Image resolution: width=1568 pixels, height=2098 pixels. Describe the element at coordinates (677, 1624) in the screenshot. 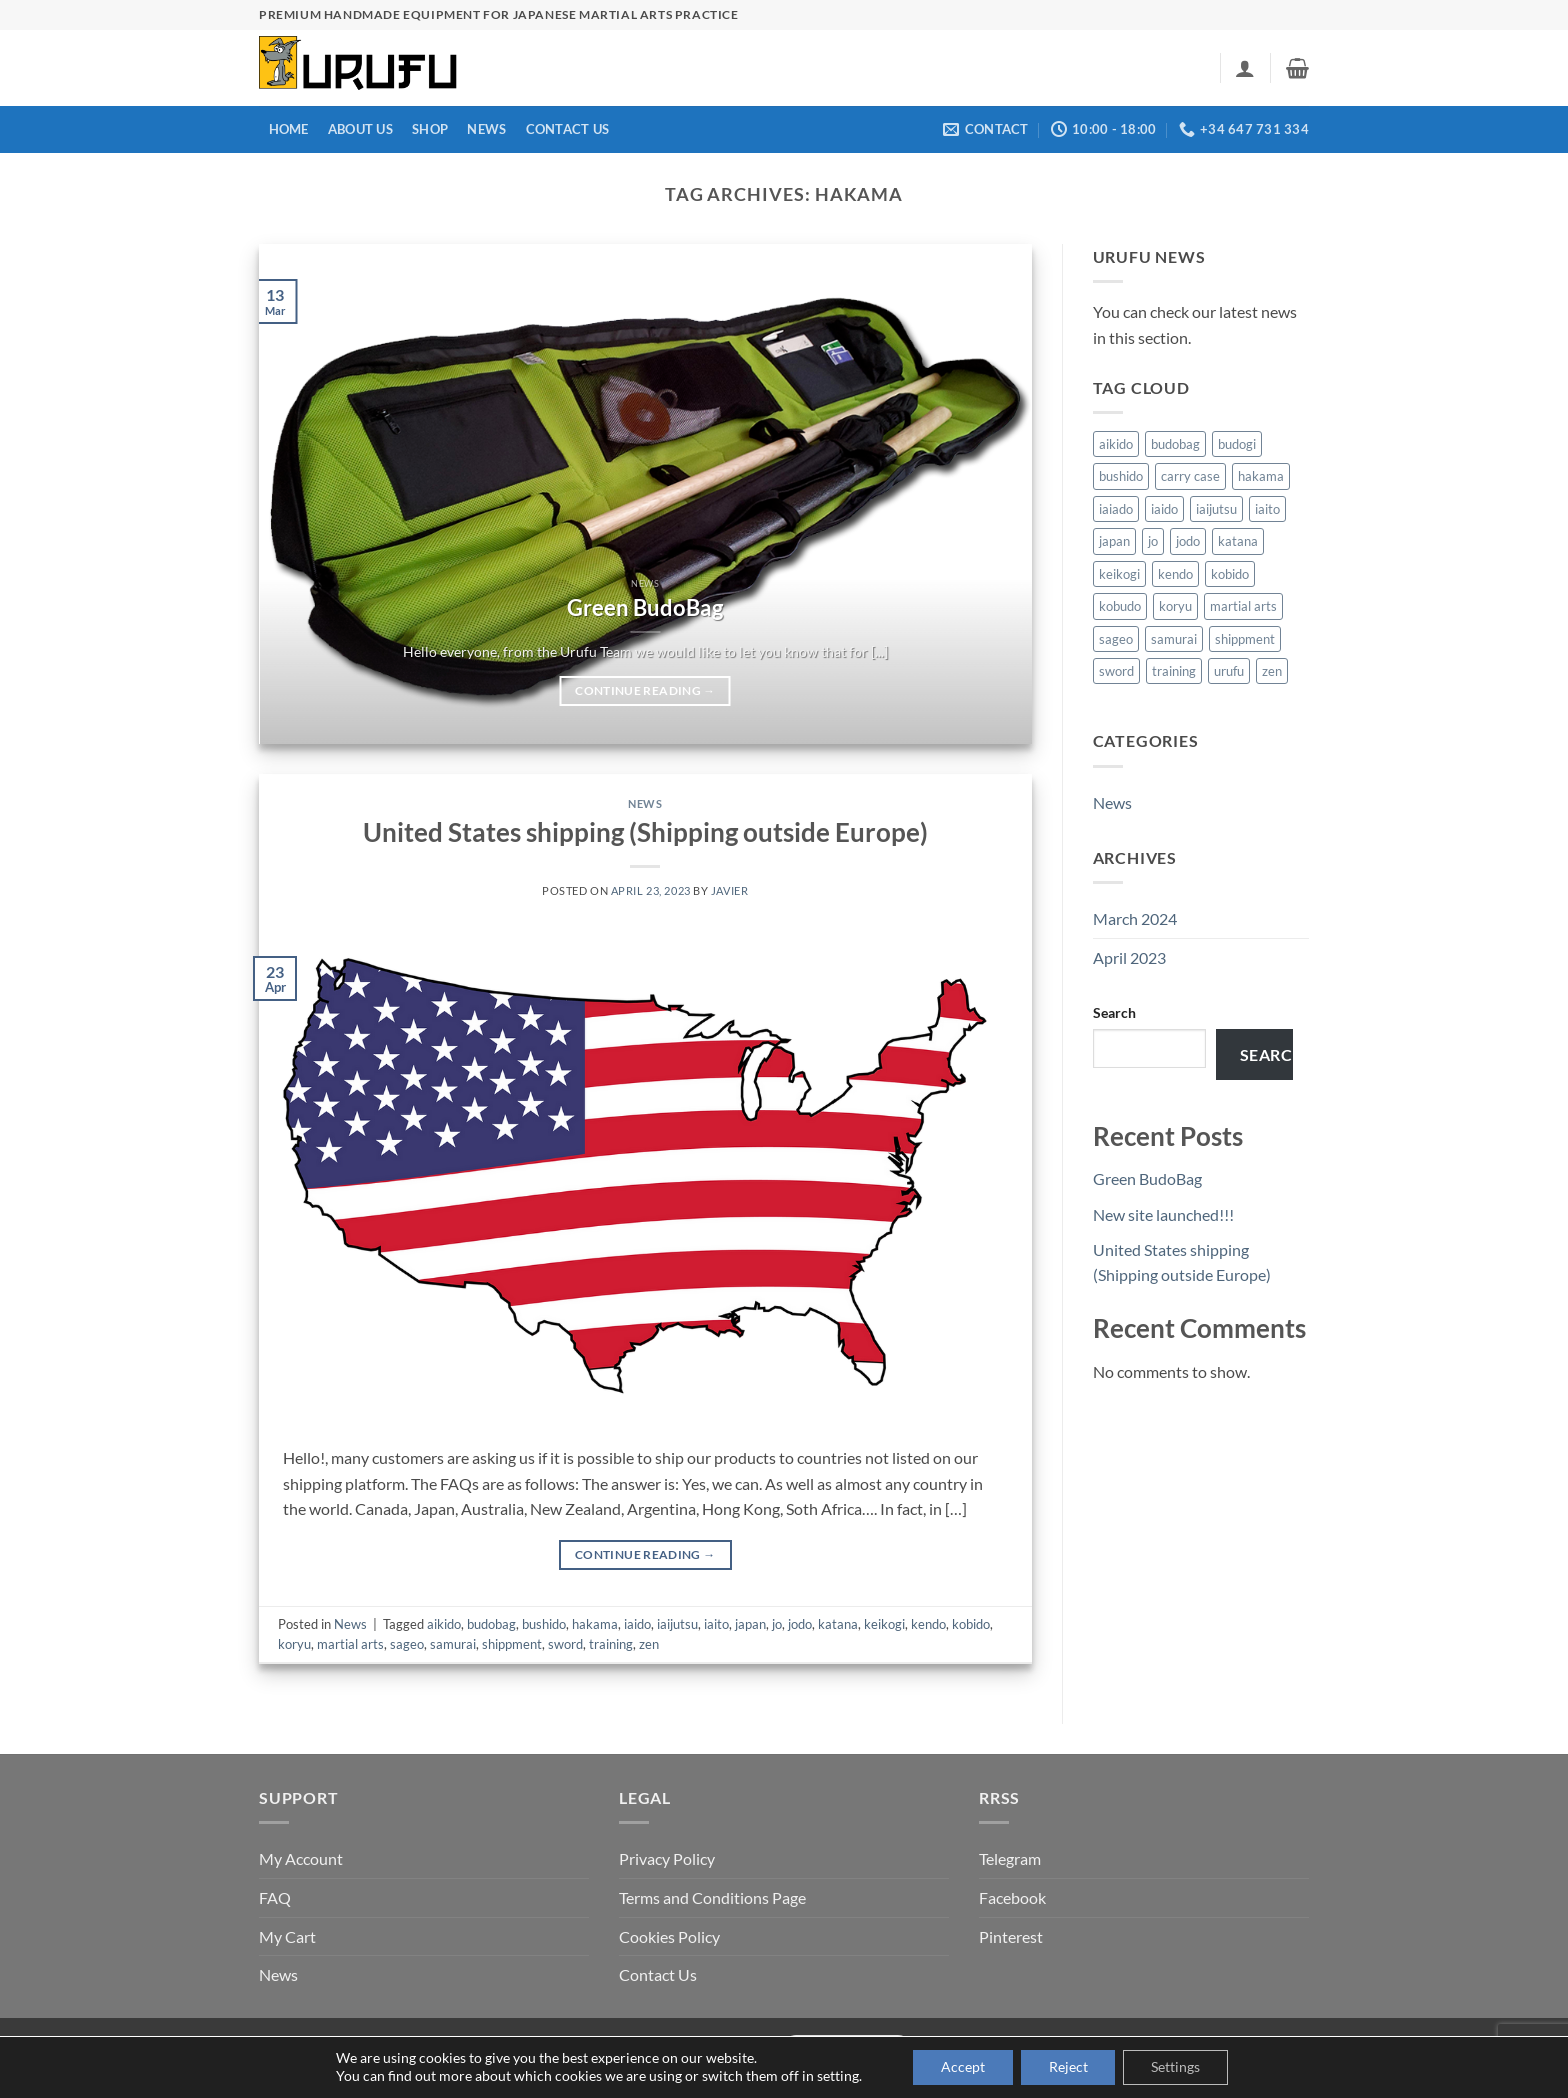

I see `iaijutsu` at that location.